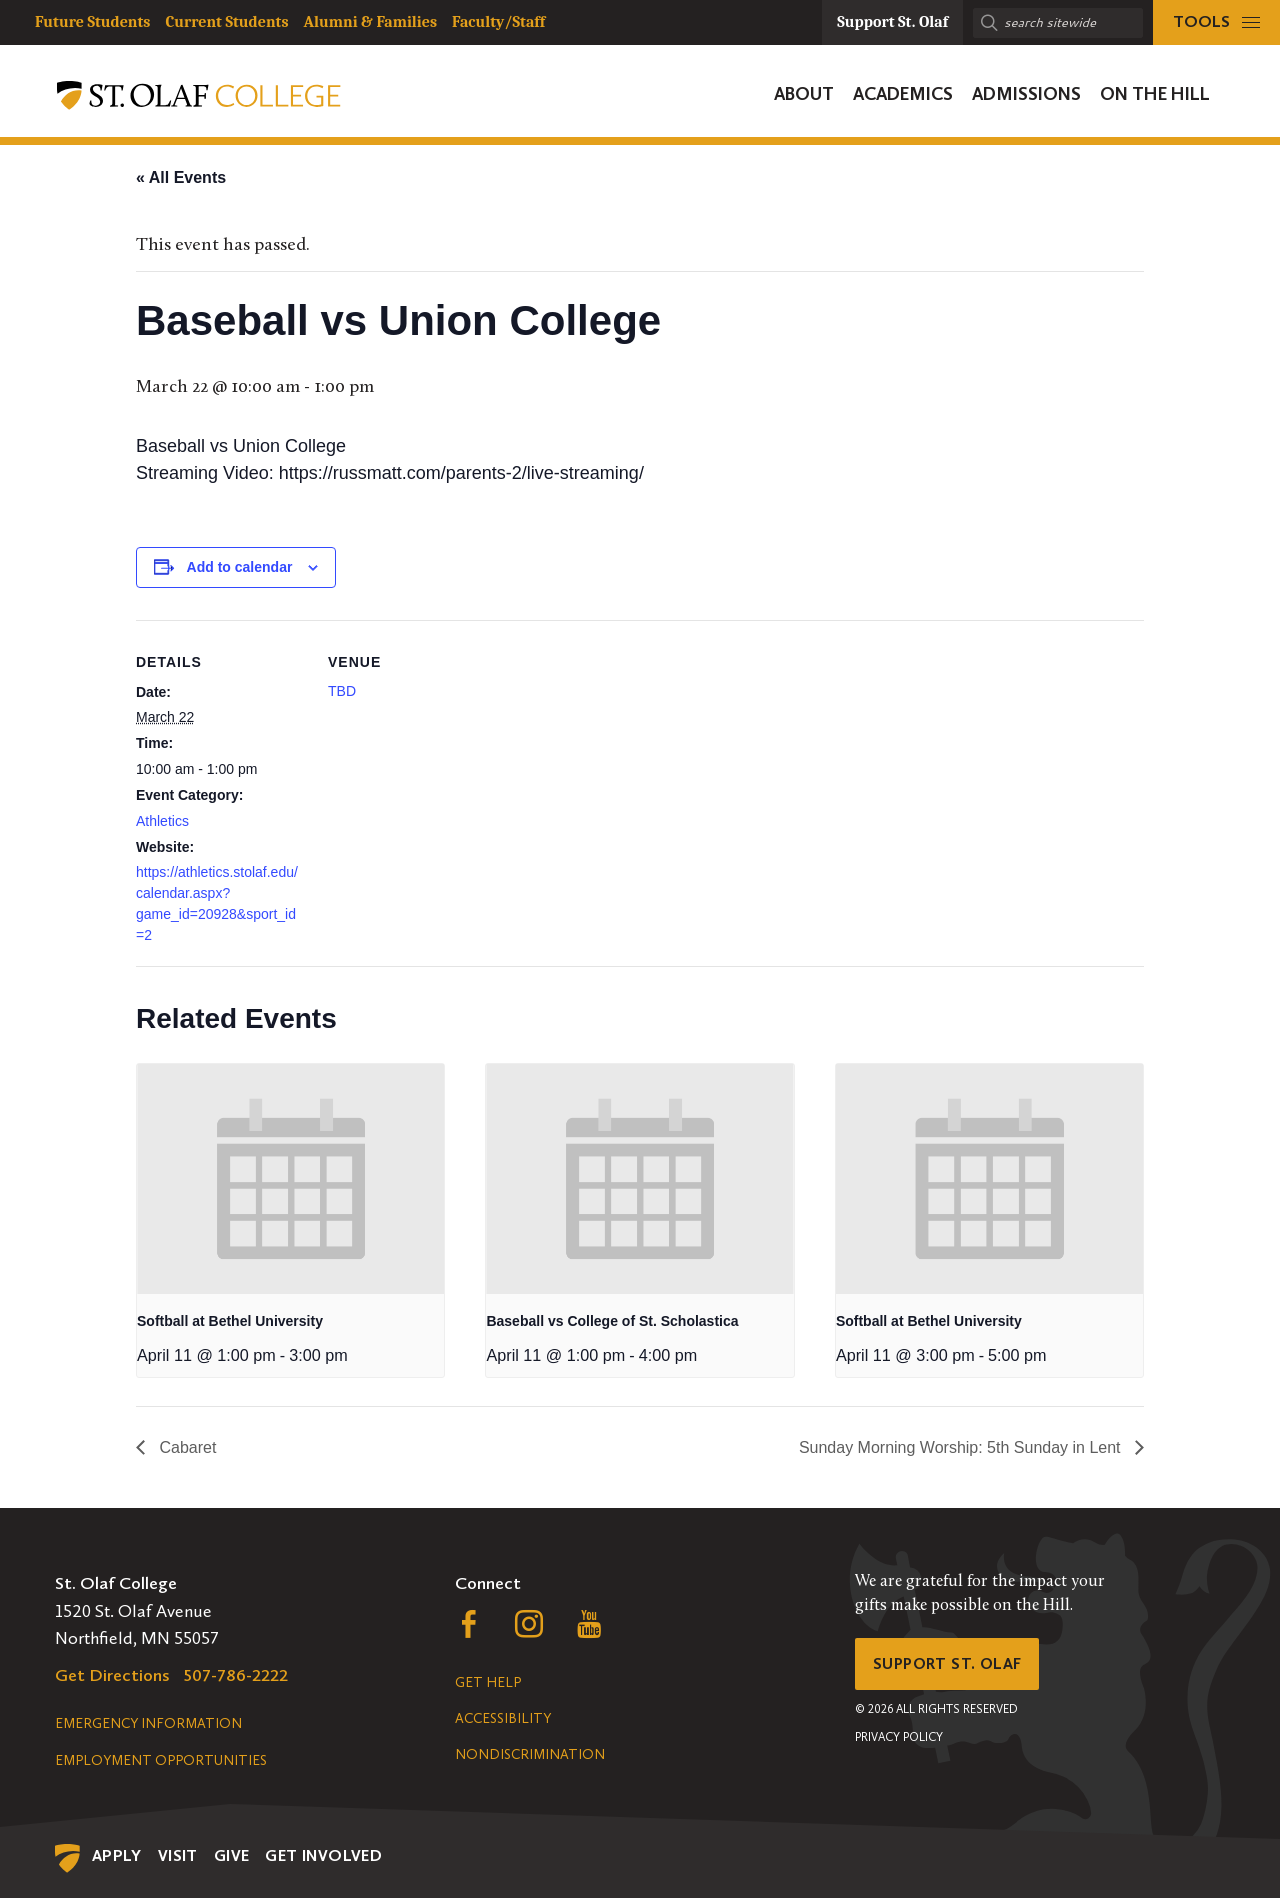 This screenshot has width=1280, height=1898. I want to click on Nondiscrimination, so click(530, 1754).